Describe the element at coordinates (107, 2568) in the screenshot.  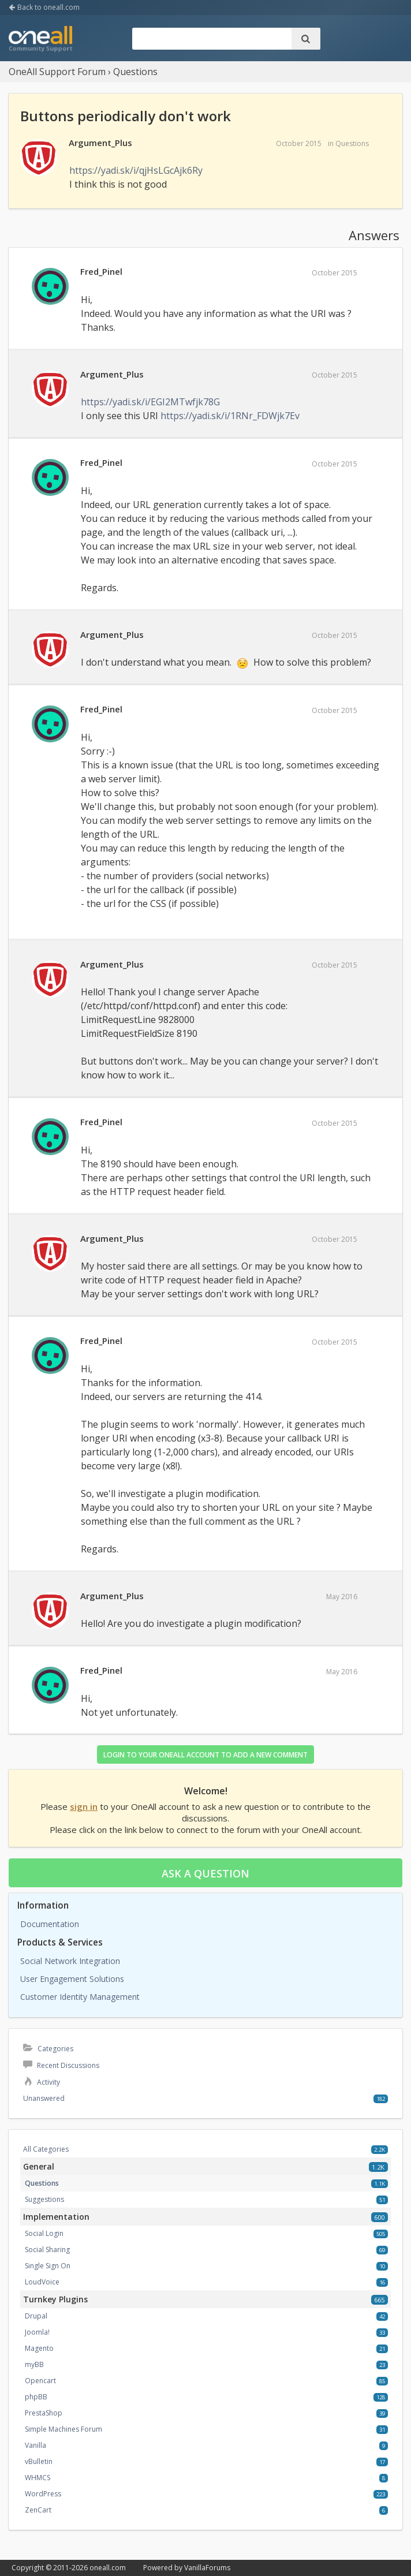
I see `oneall.com` at that location.